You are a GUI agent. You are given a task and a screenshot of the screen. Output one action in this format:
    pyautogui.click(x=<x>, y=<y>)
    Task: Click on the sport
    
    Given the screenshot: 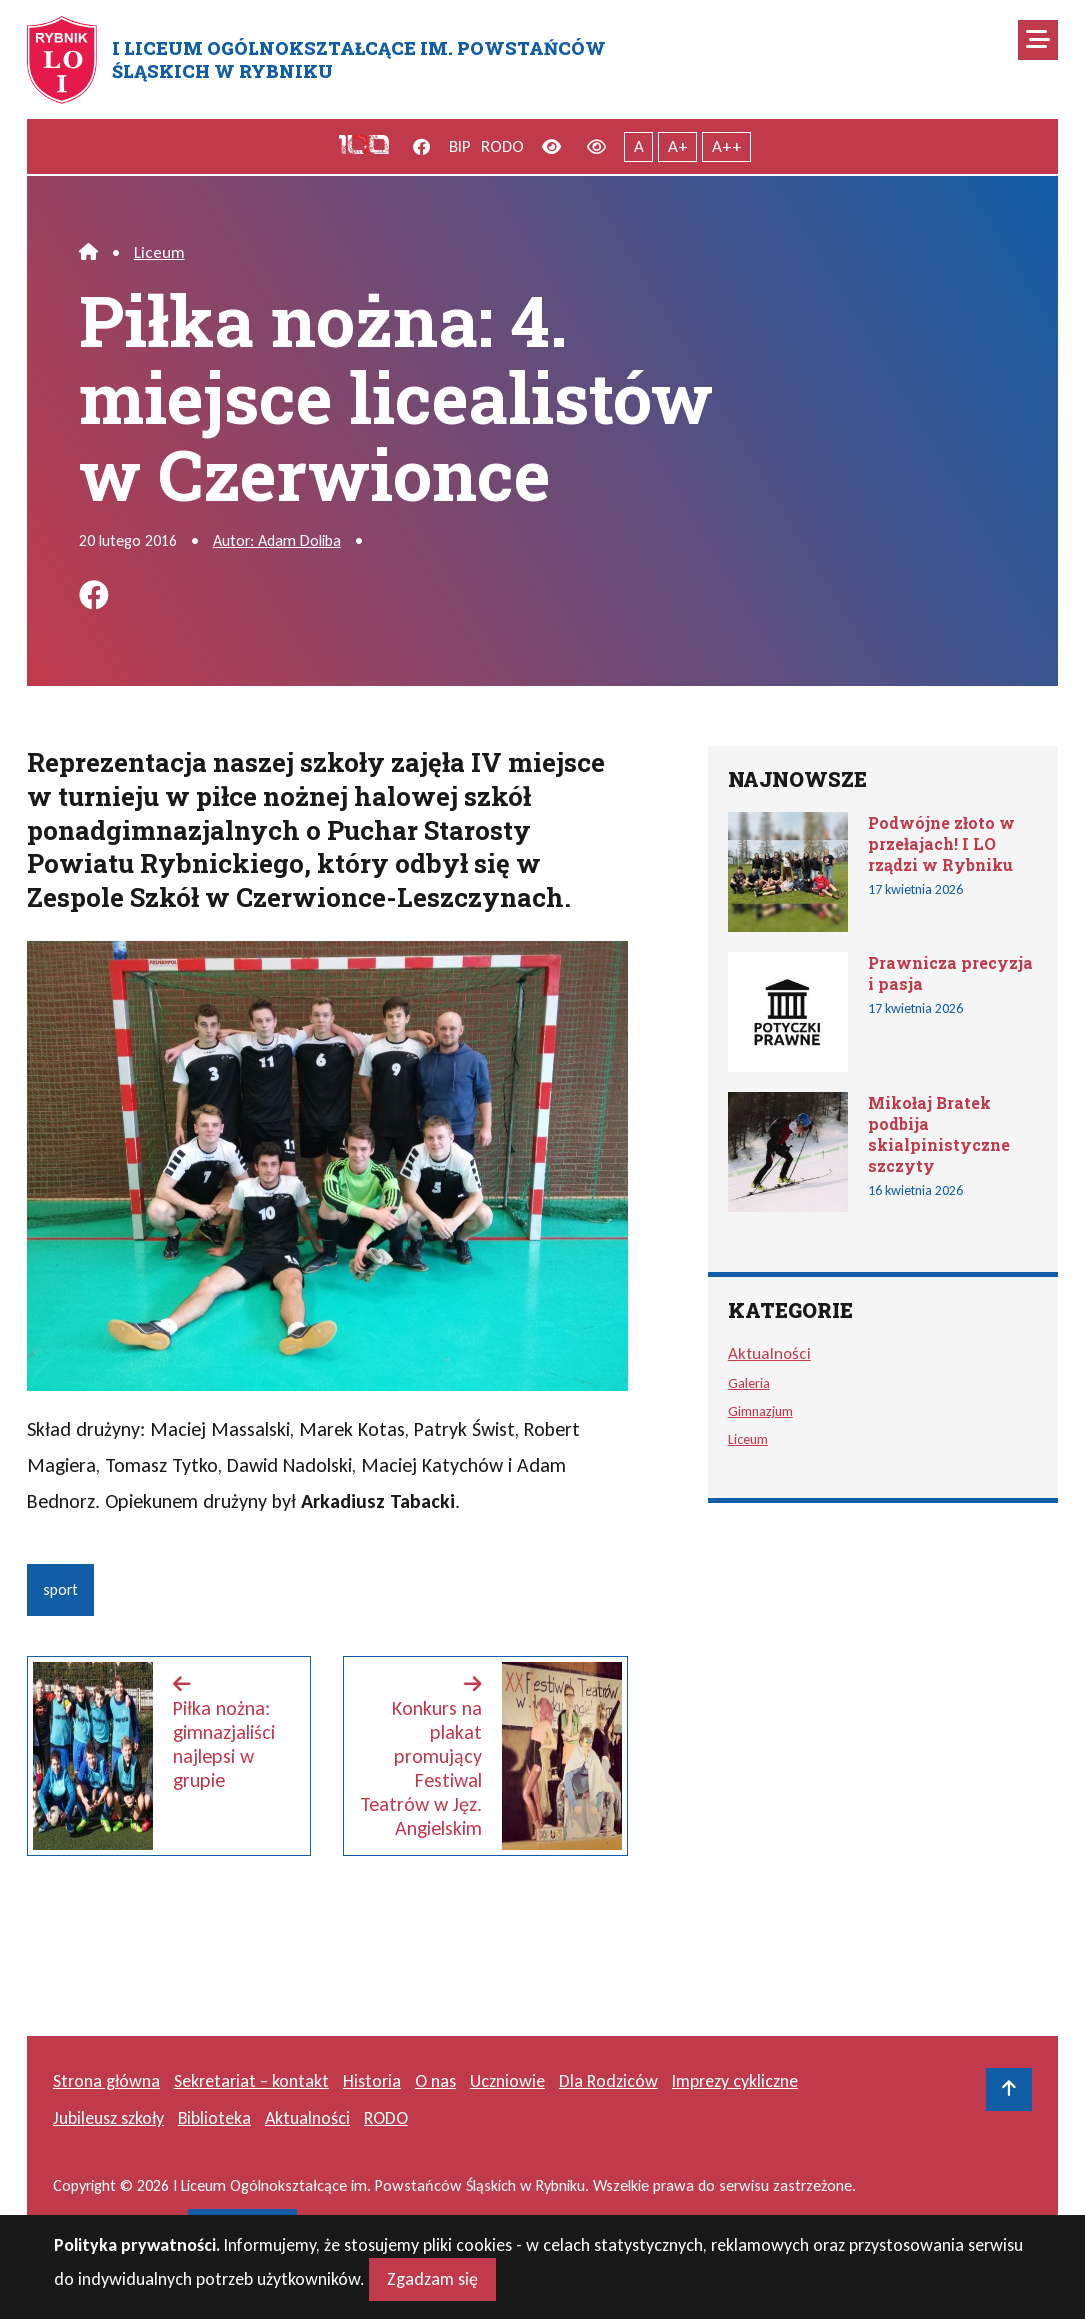 What is the action you would take?
    pyautogui.click(x=60, y=1589)
    